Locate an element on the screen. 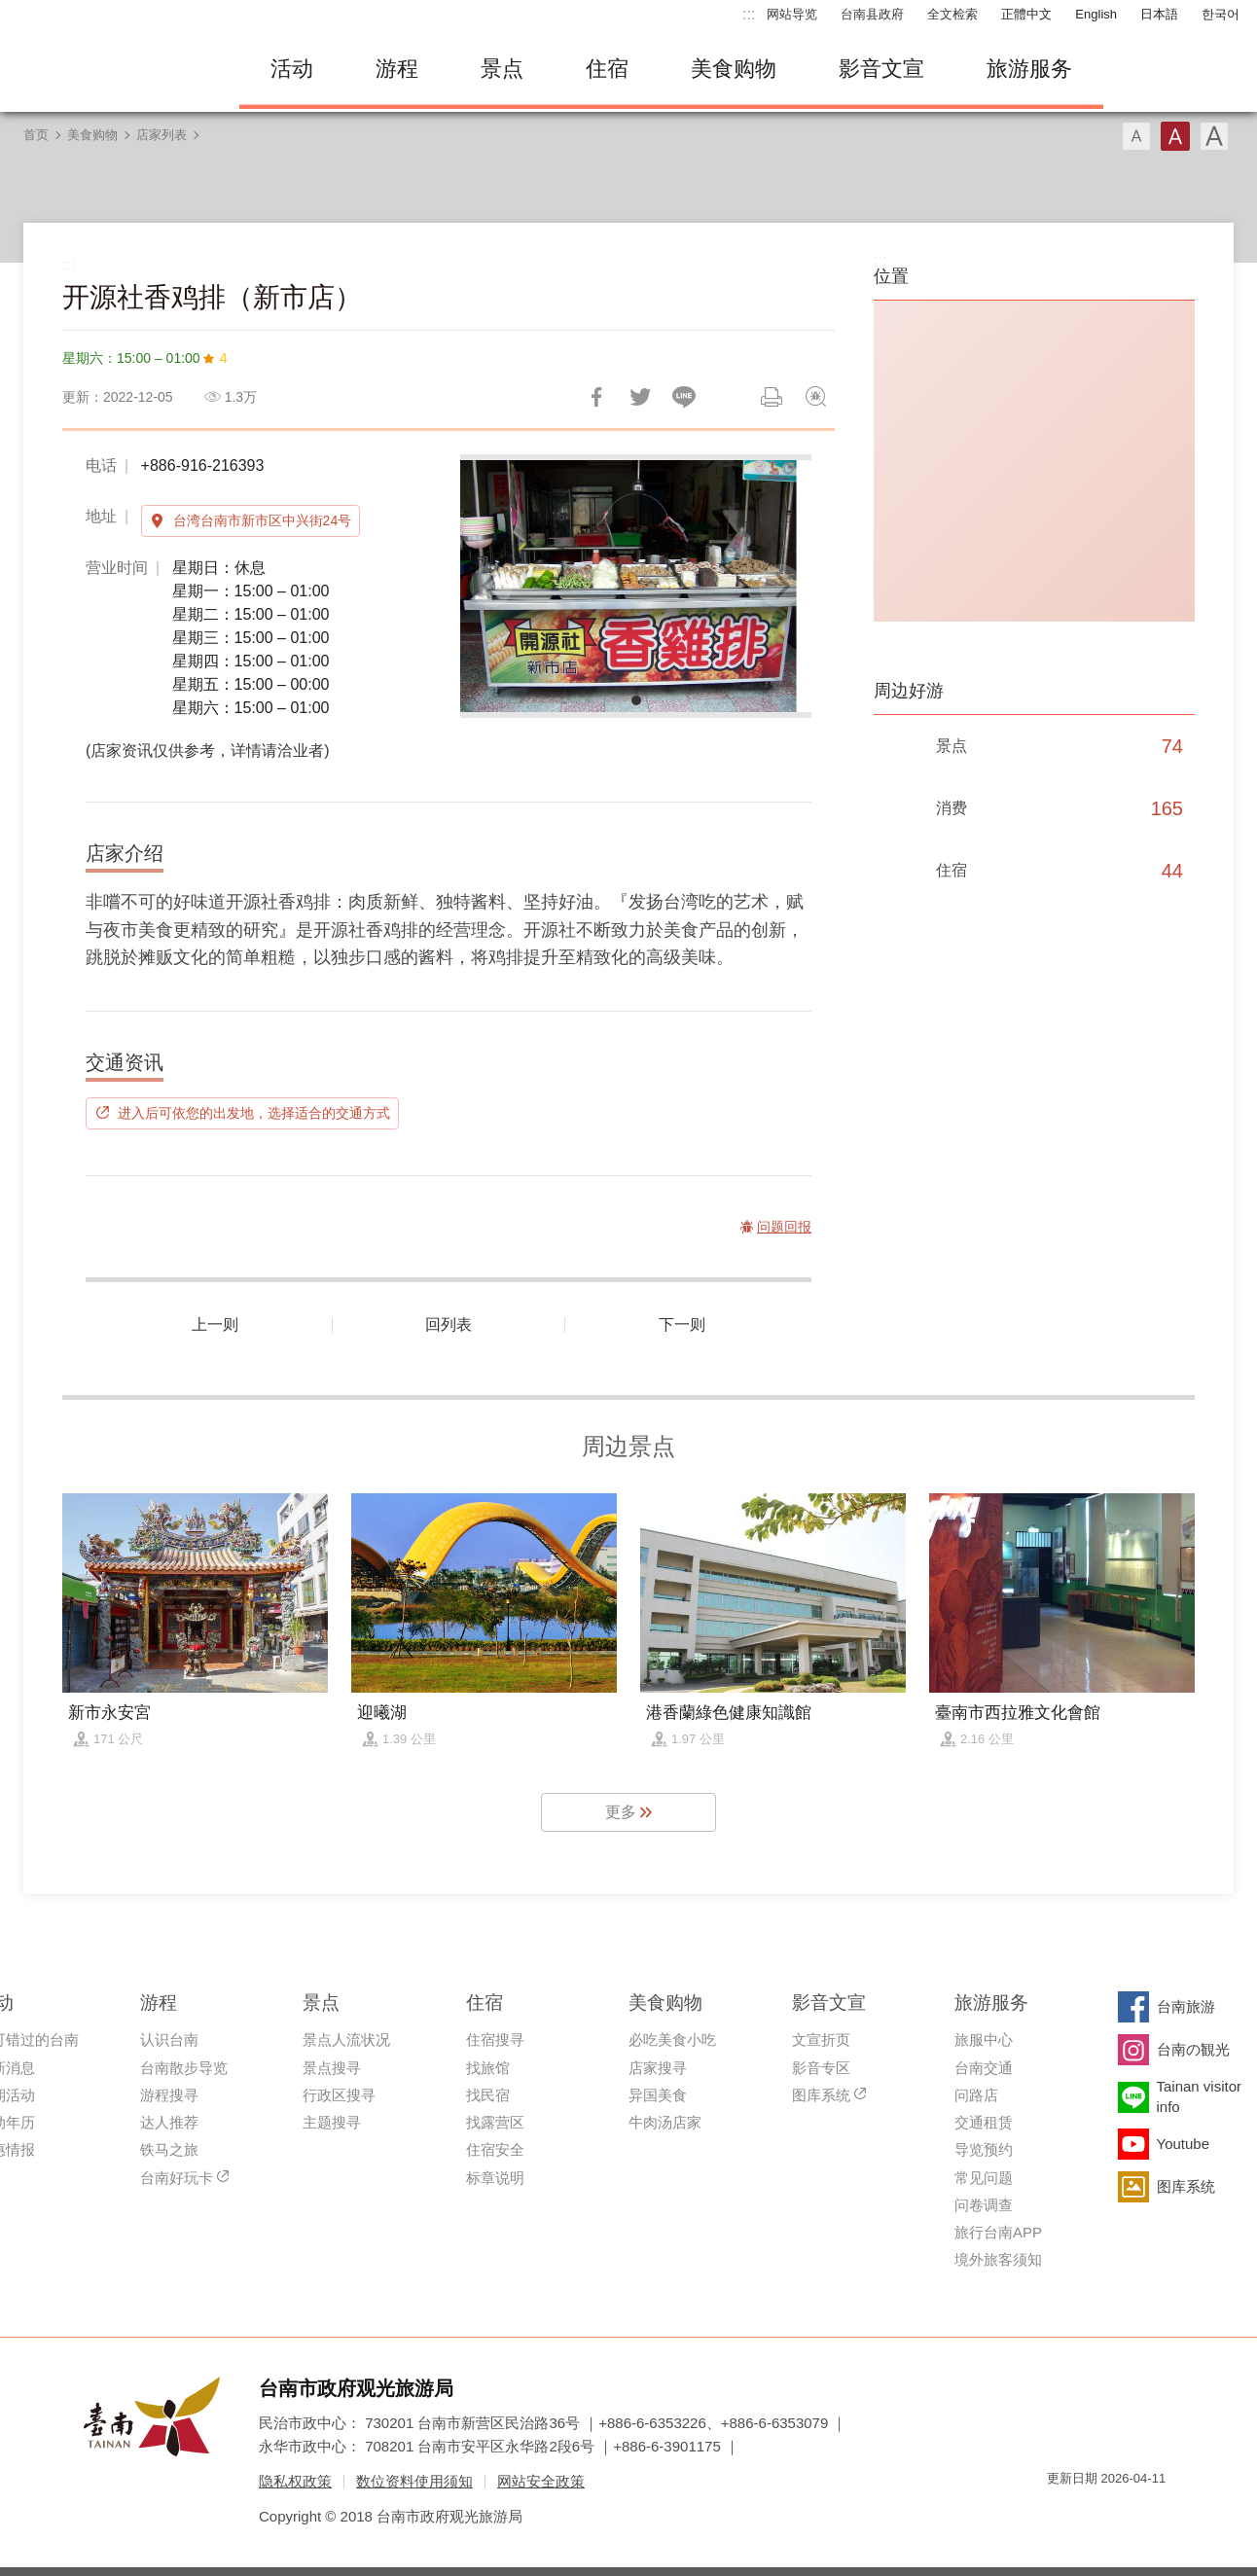 This screenshot has width=1257, height=2576. [Previous] is located at coordinates (491, 585).